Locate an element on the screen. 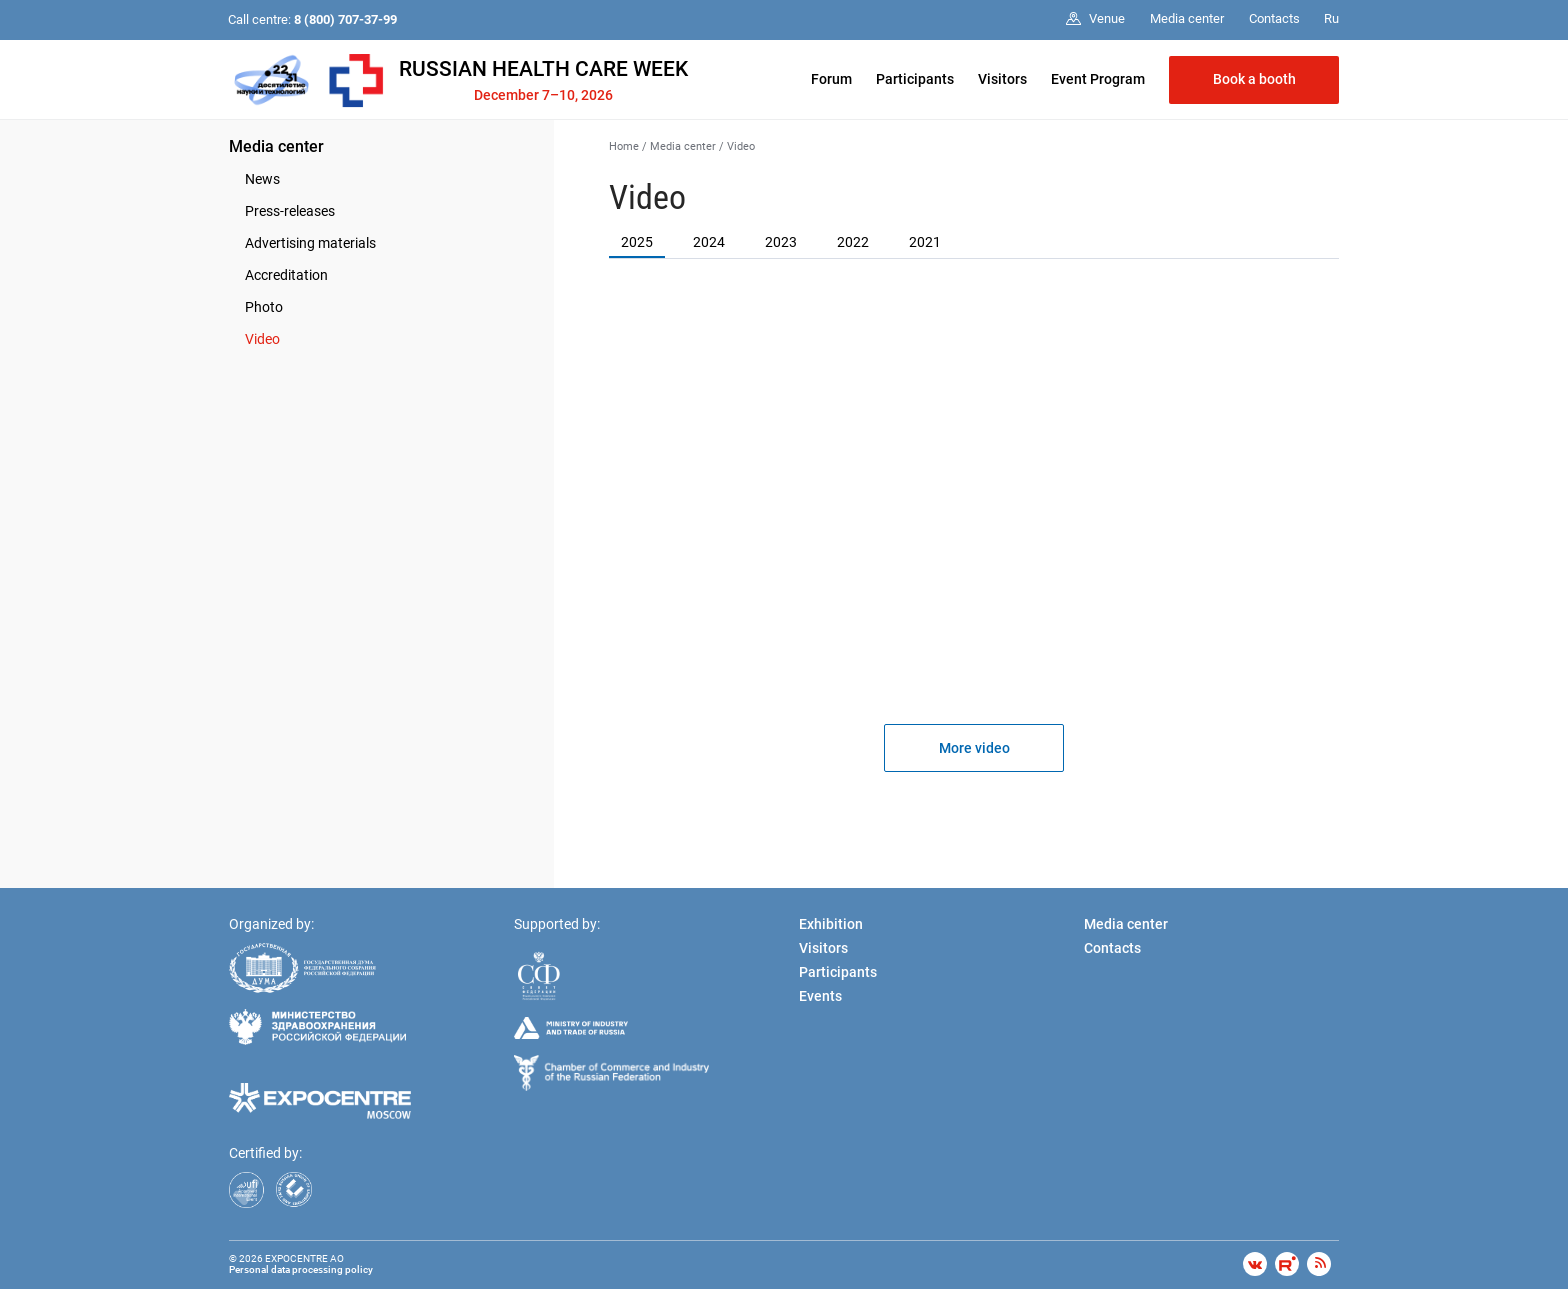  More video is located at coordinates (974, 748).